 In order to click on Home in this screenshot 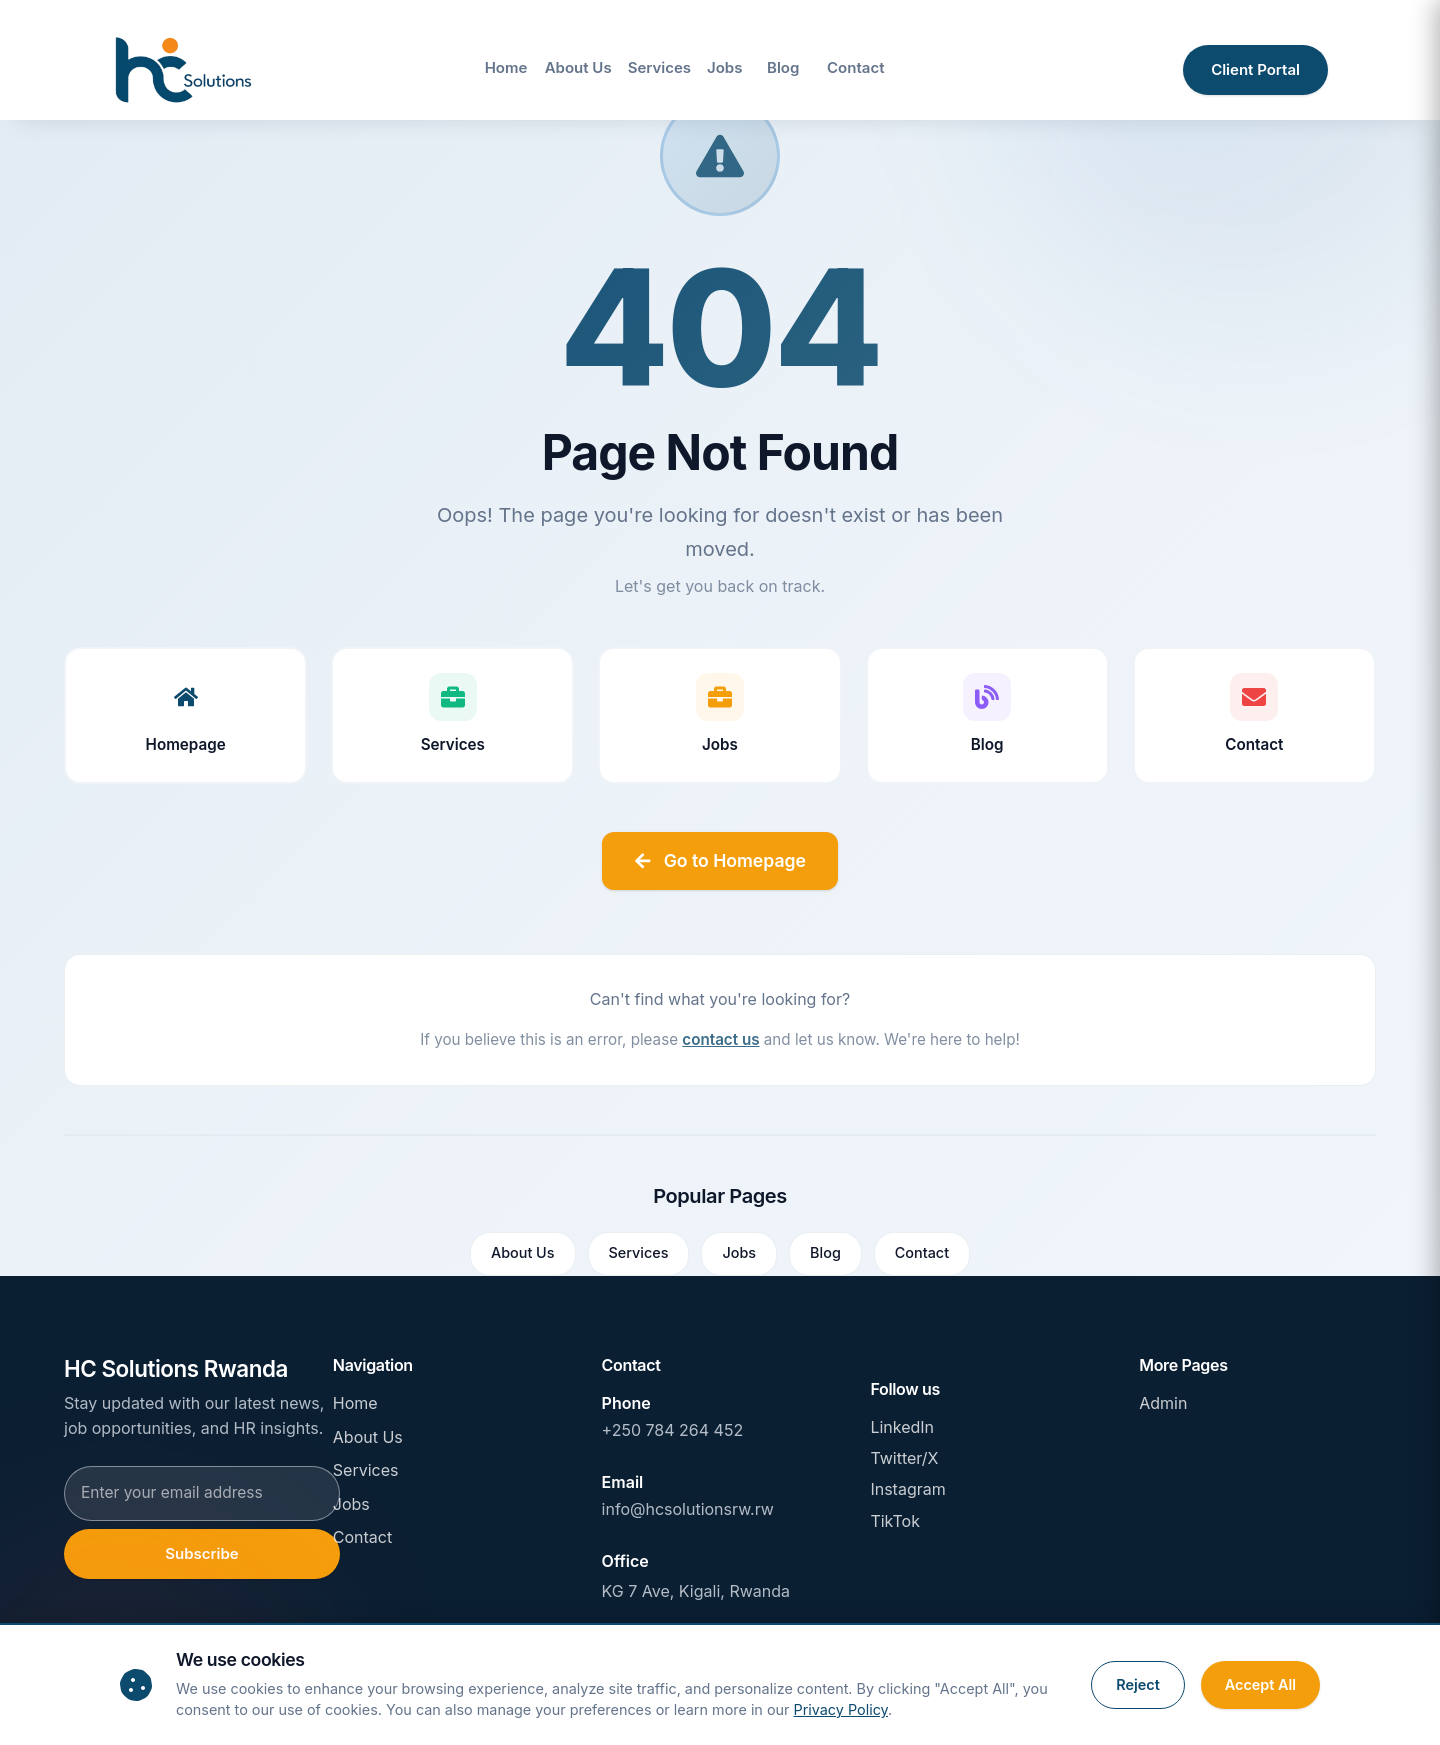, I will do `click(355, 1403)`.